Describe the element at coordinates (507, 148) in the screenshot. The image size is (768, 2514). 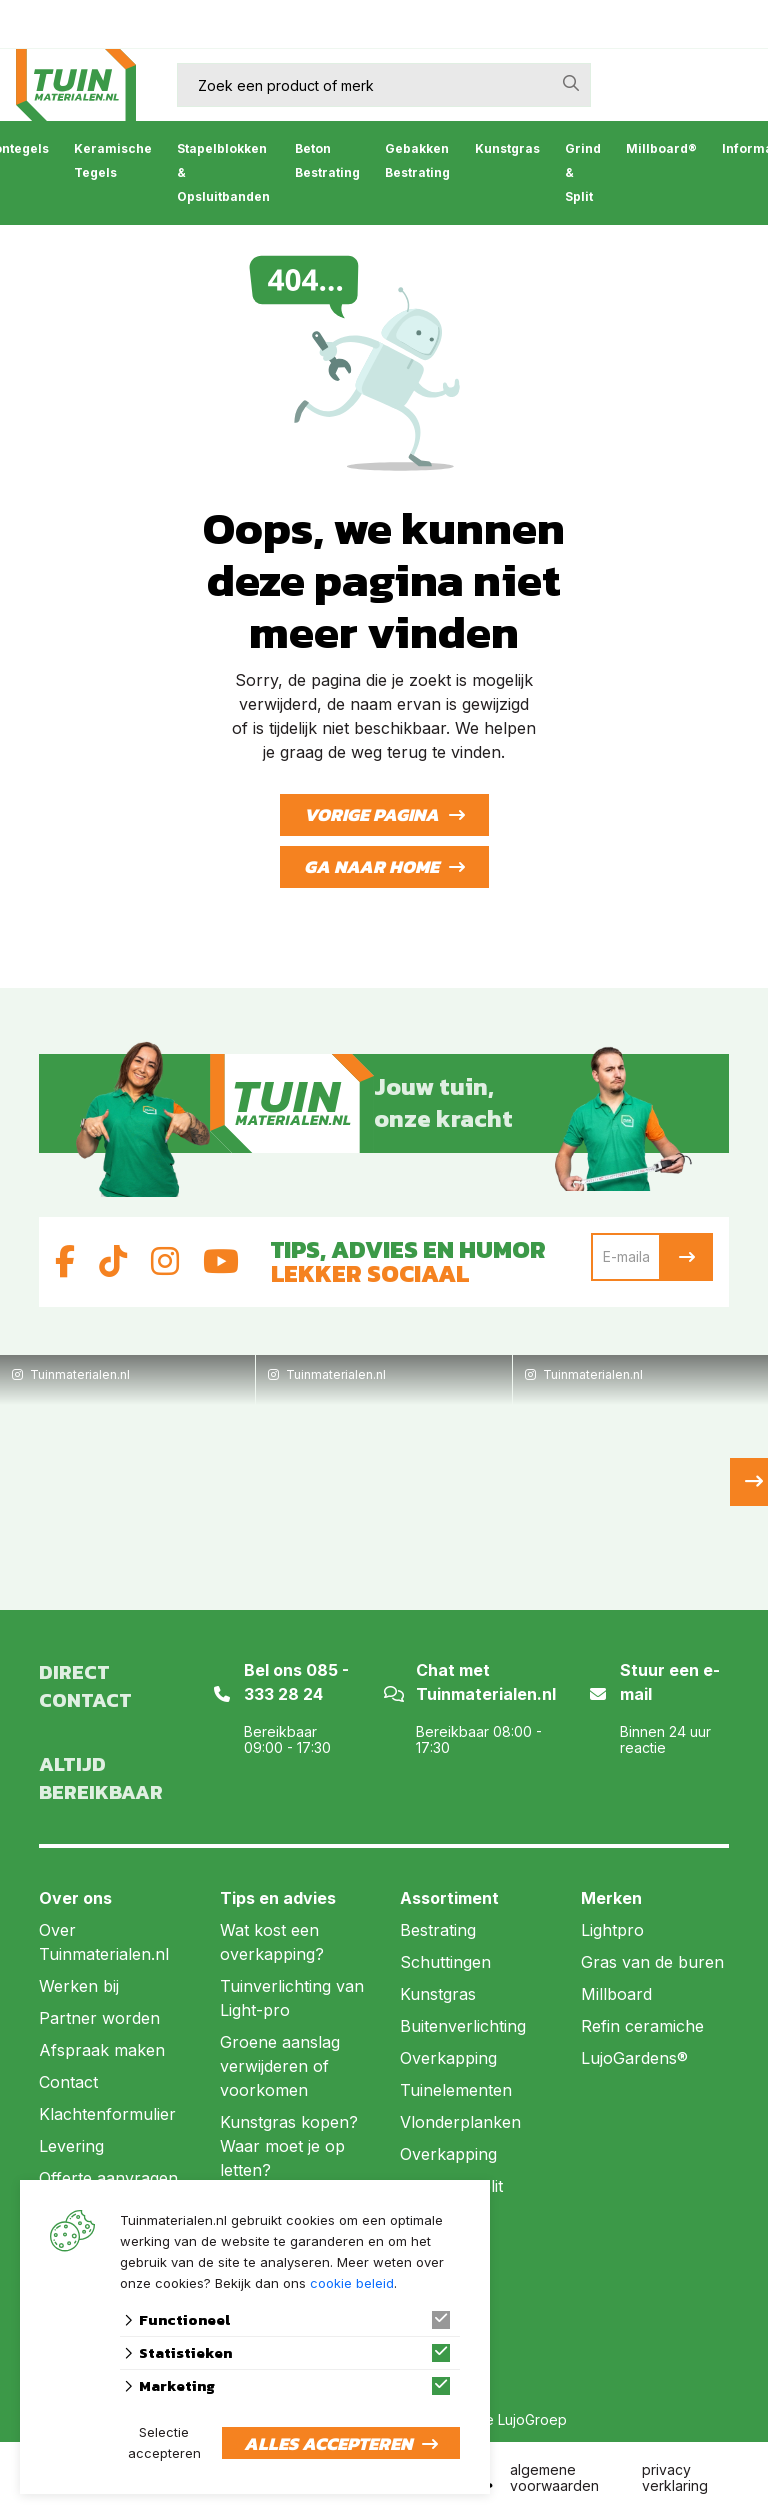
I see `Kunstgras` at that location.